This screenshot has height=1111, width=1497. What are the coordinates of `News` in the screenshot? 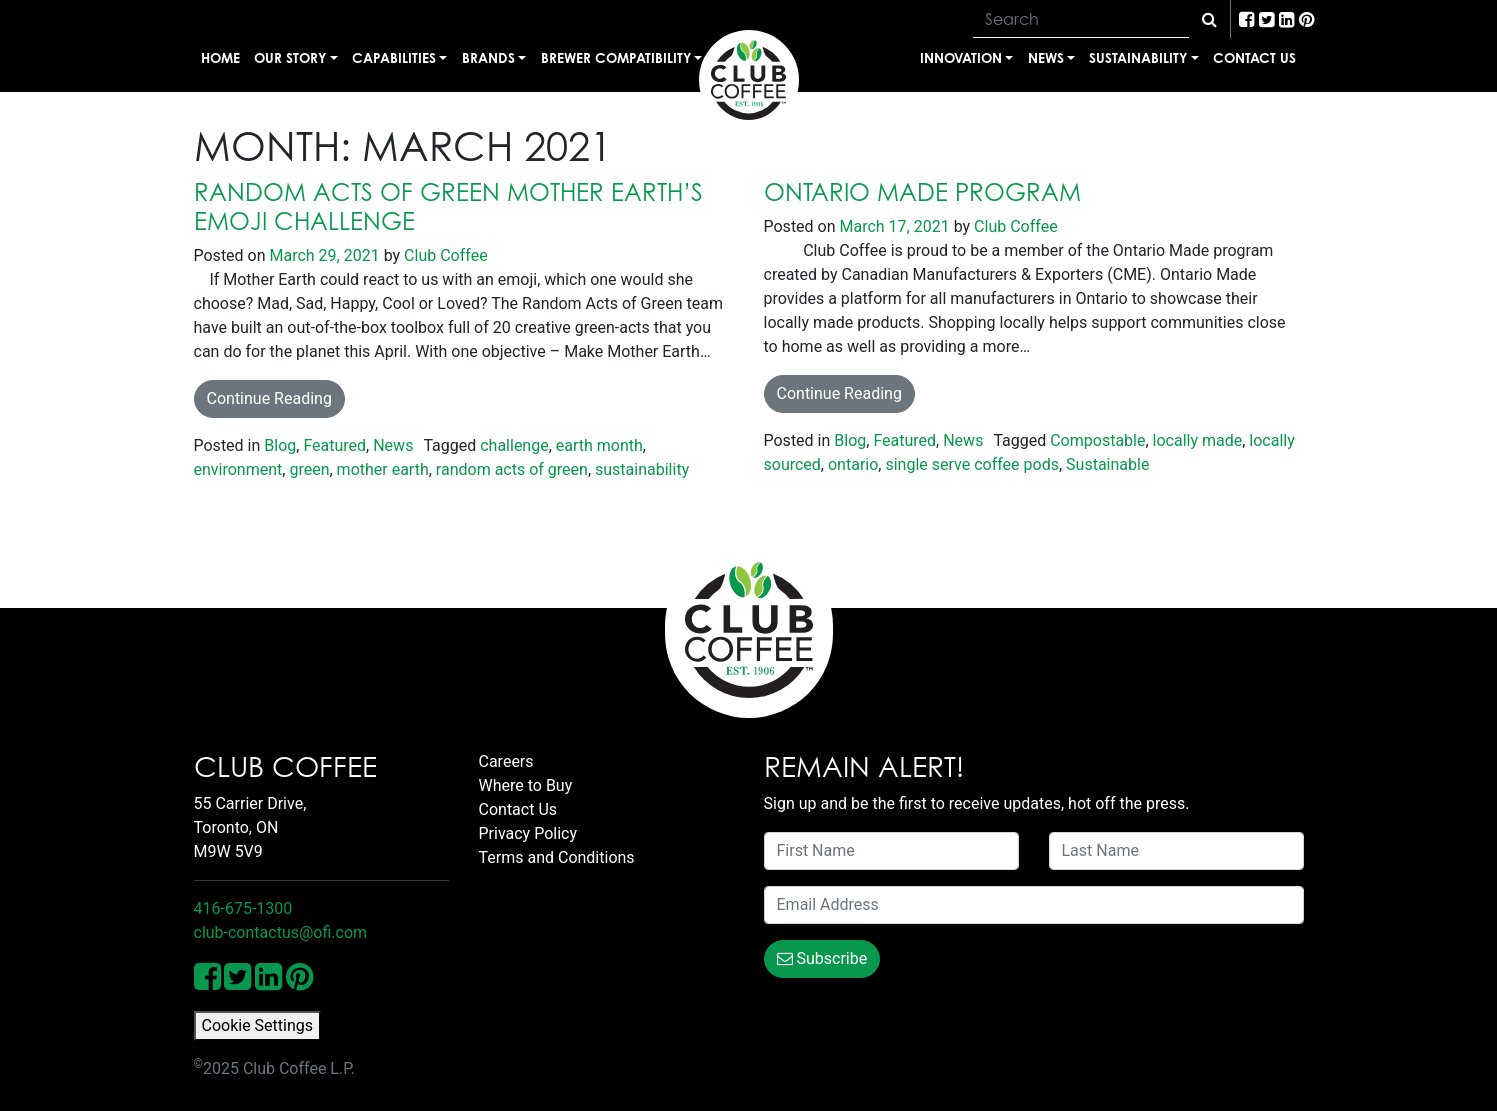 It's located at (1046, 57).